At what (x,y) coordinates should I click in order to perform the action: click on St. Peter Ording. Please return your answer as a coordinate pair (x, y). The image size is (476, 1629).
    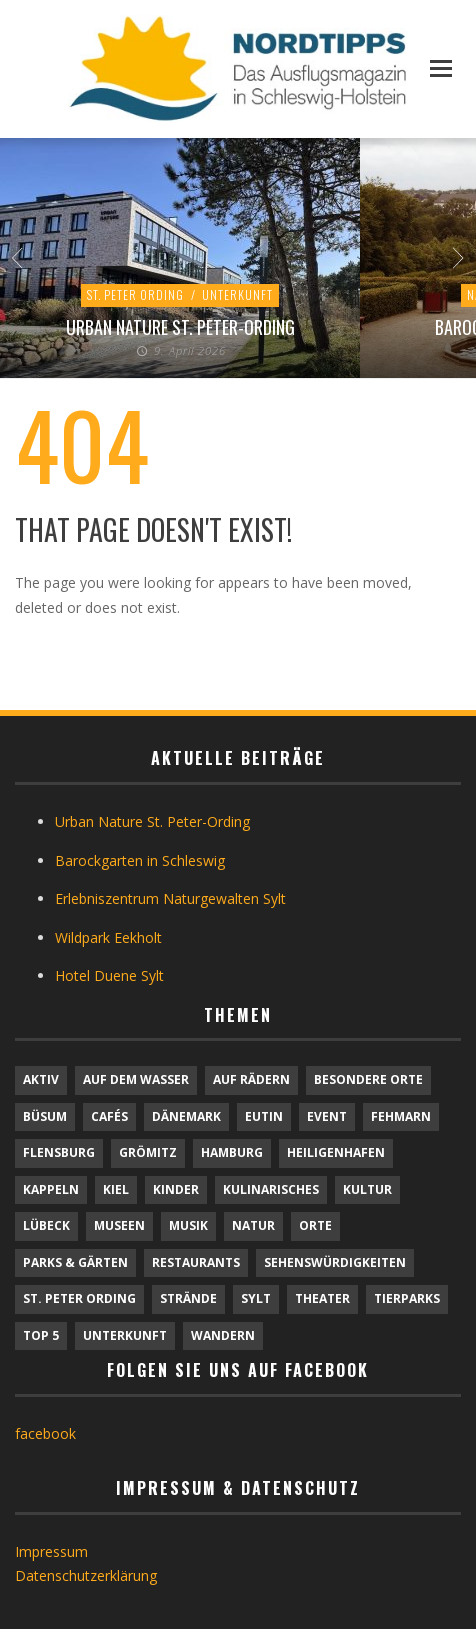
    Looking at the image, I should click on (135, 294).